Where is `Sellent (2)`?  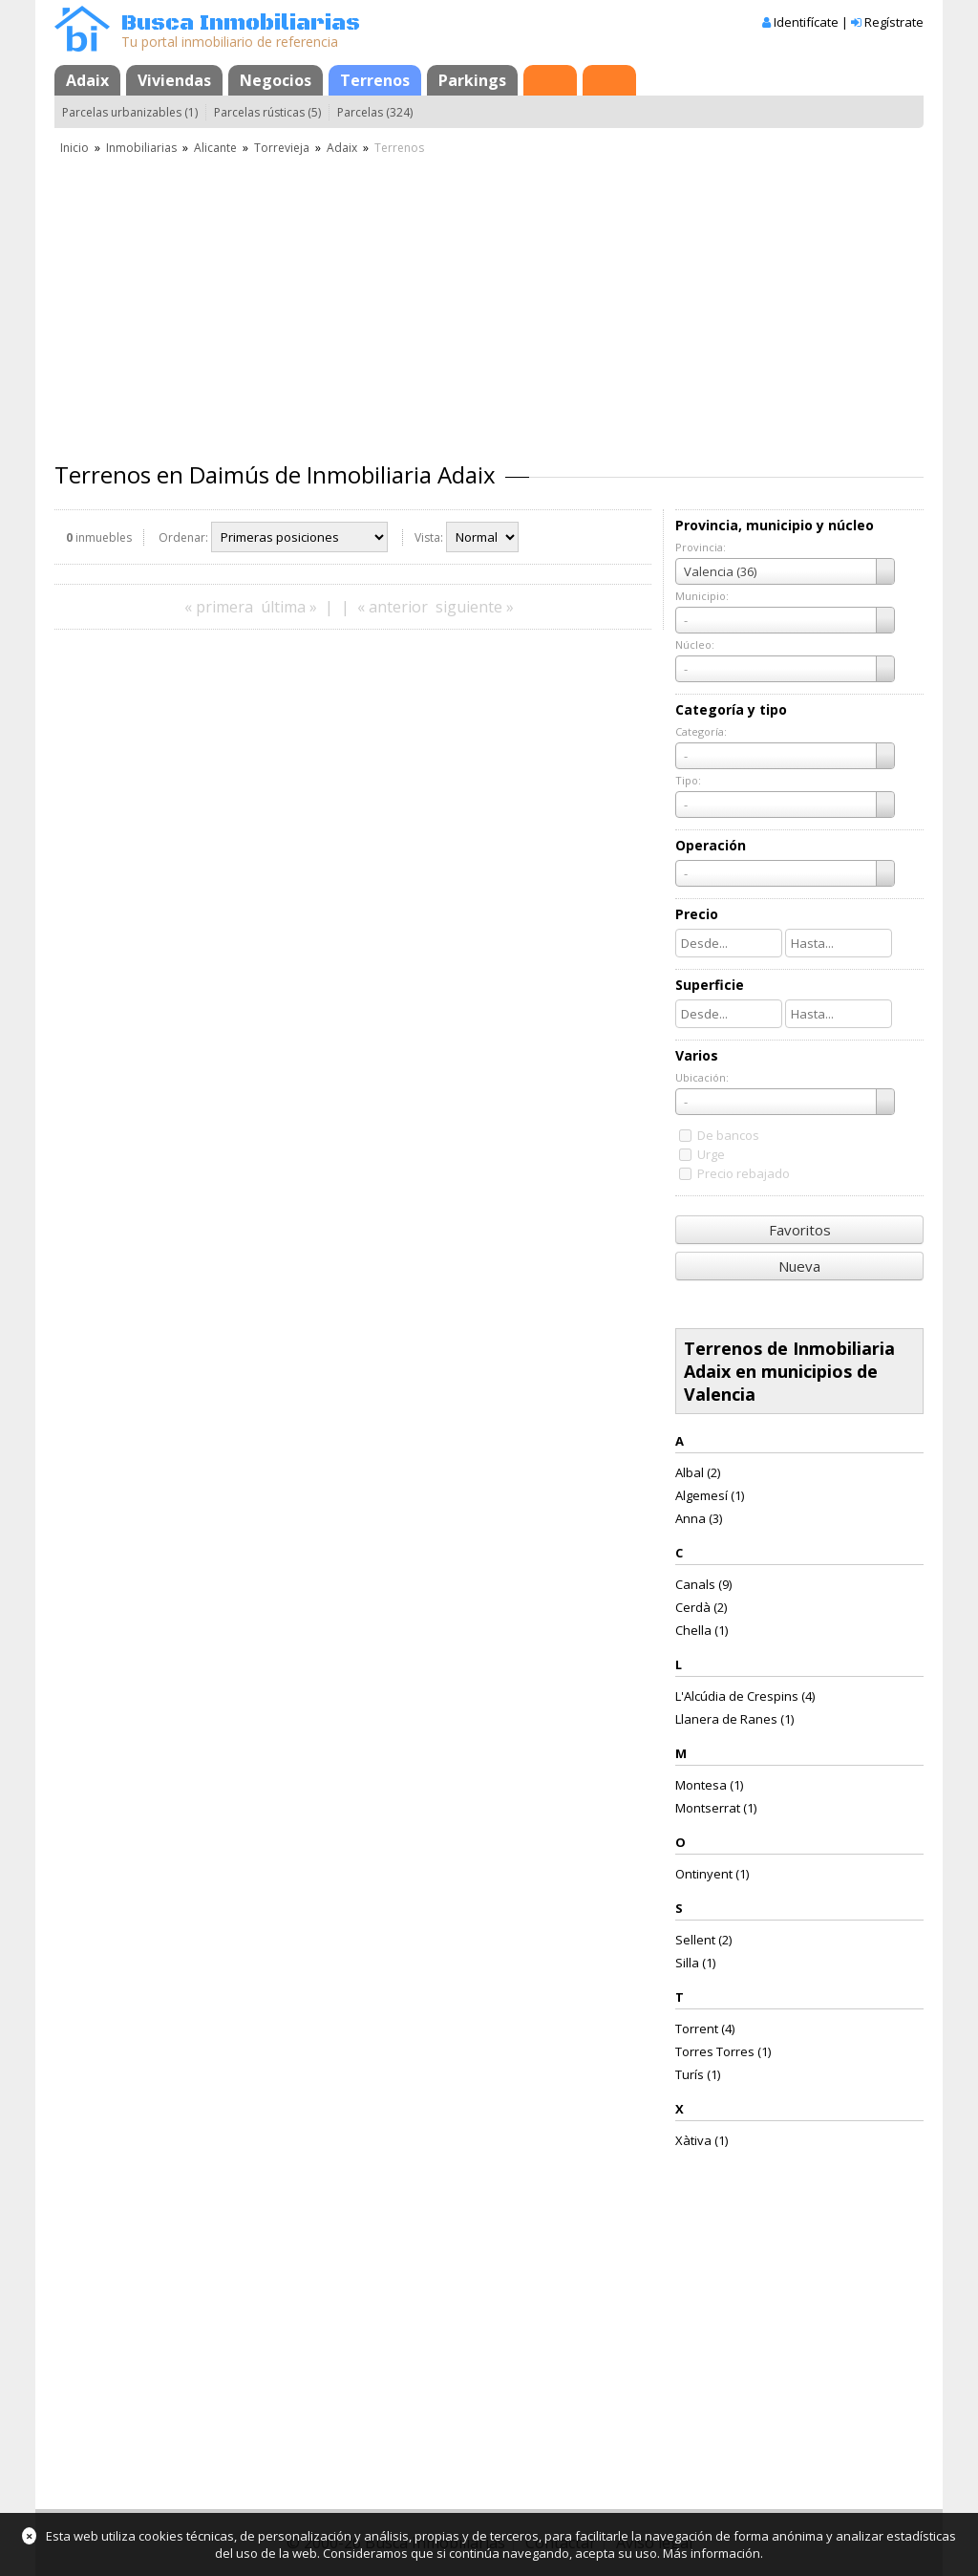 Sellent (2) is located at coordinates (703, 1939).